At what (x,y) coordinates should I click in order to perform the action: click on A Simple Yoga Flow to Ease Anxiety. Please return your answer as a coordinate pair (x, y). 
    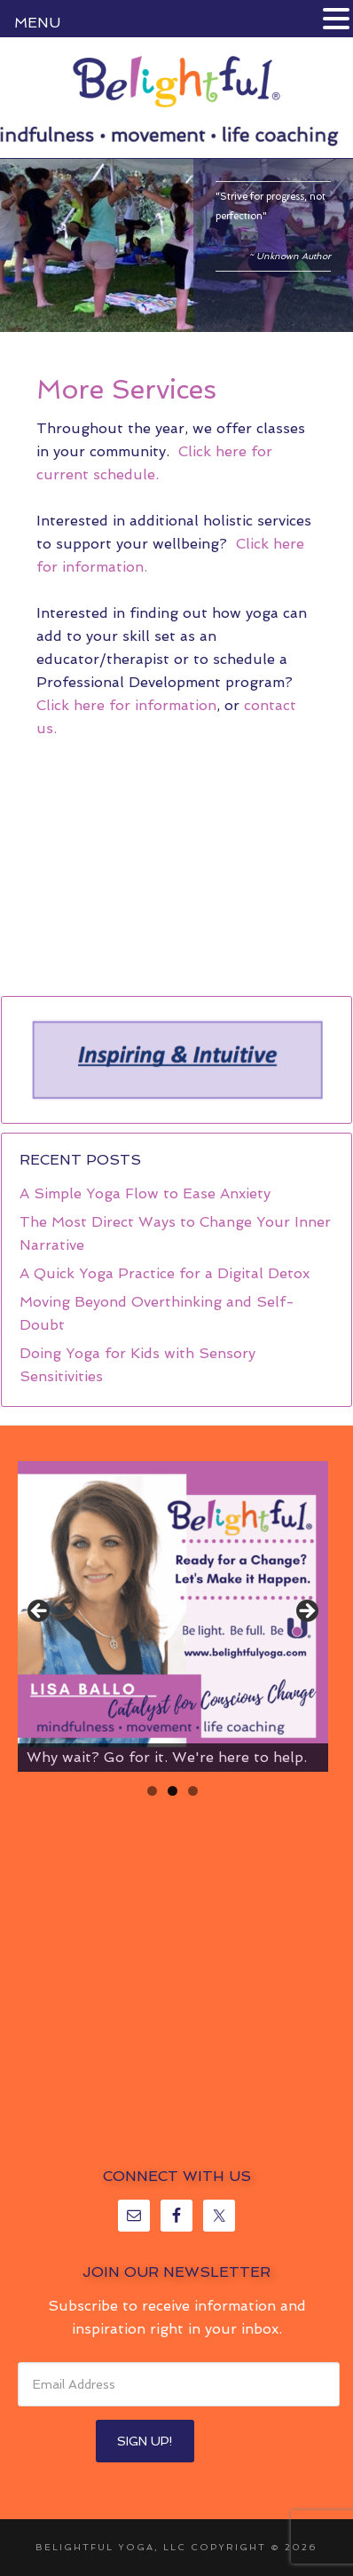
    Looking at the image, I should click on (145, 1193).